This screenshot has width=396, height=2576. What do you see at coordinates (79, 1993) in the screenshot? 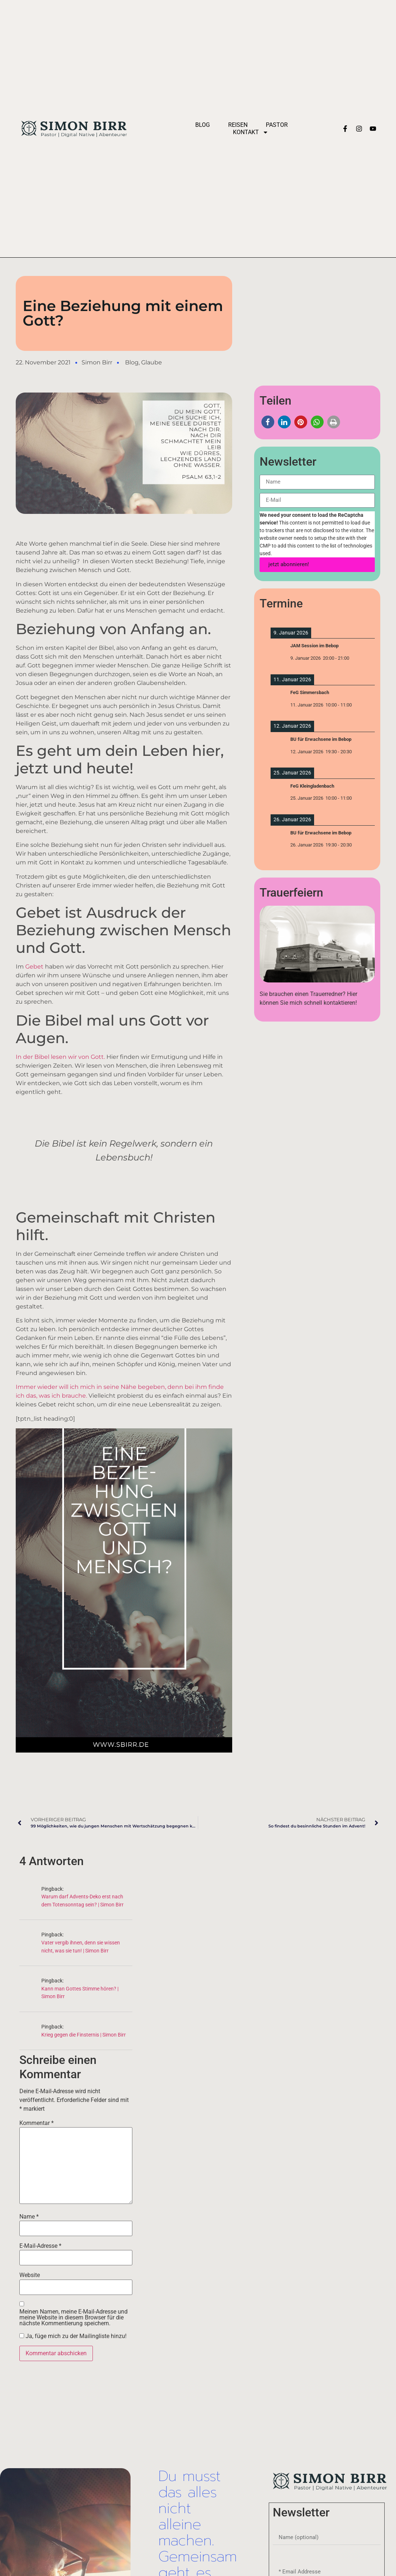
I see `Kann man Gottes Stimme hören? | Simon Birr` at bounding box center [79, 1993].